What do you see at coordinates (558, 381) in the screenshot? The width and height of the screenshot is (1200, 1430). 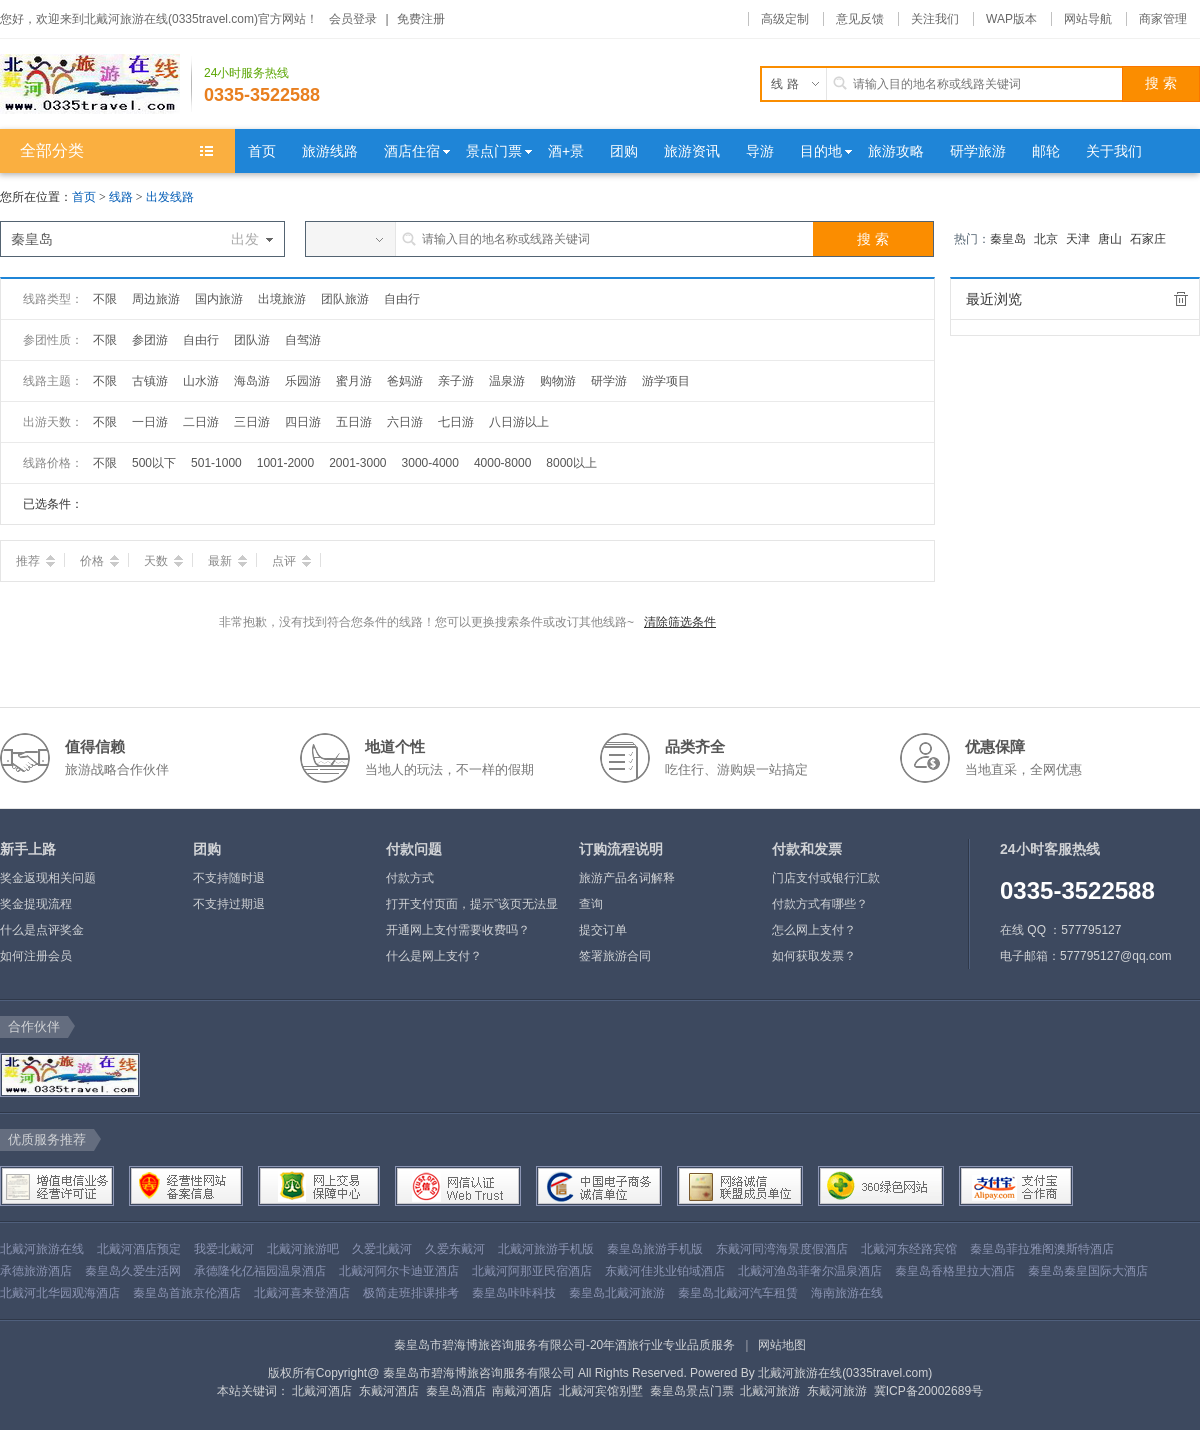 I see `购物游` at bounding box center [558, 381].